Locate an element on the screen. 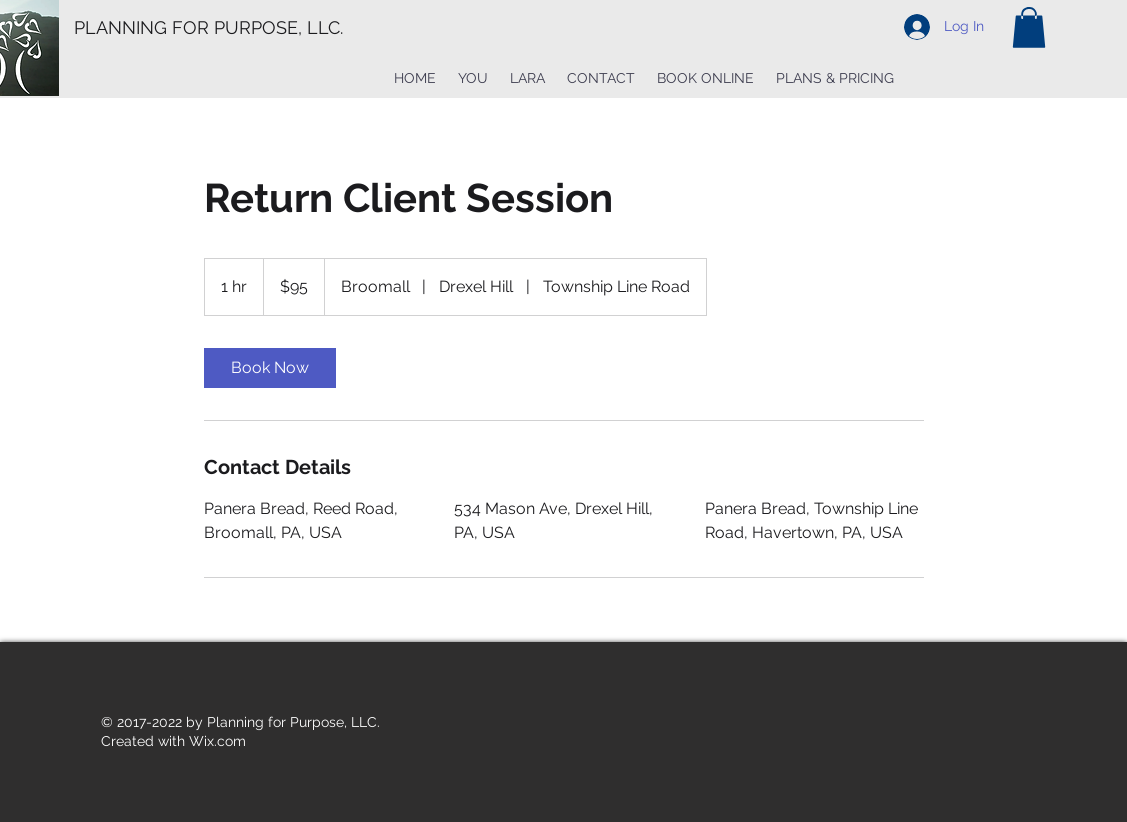  Wix.com is located at coordinates (217, 741).